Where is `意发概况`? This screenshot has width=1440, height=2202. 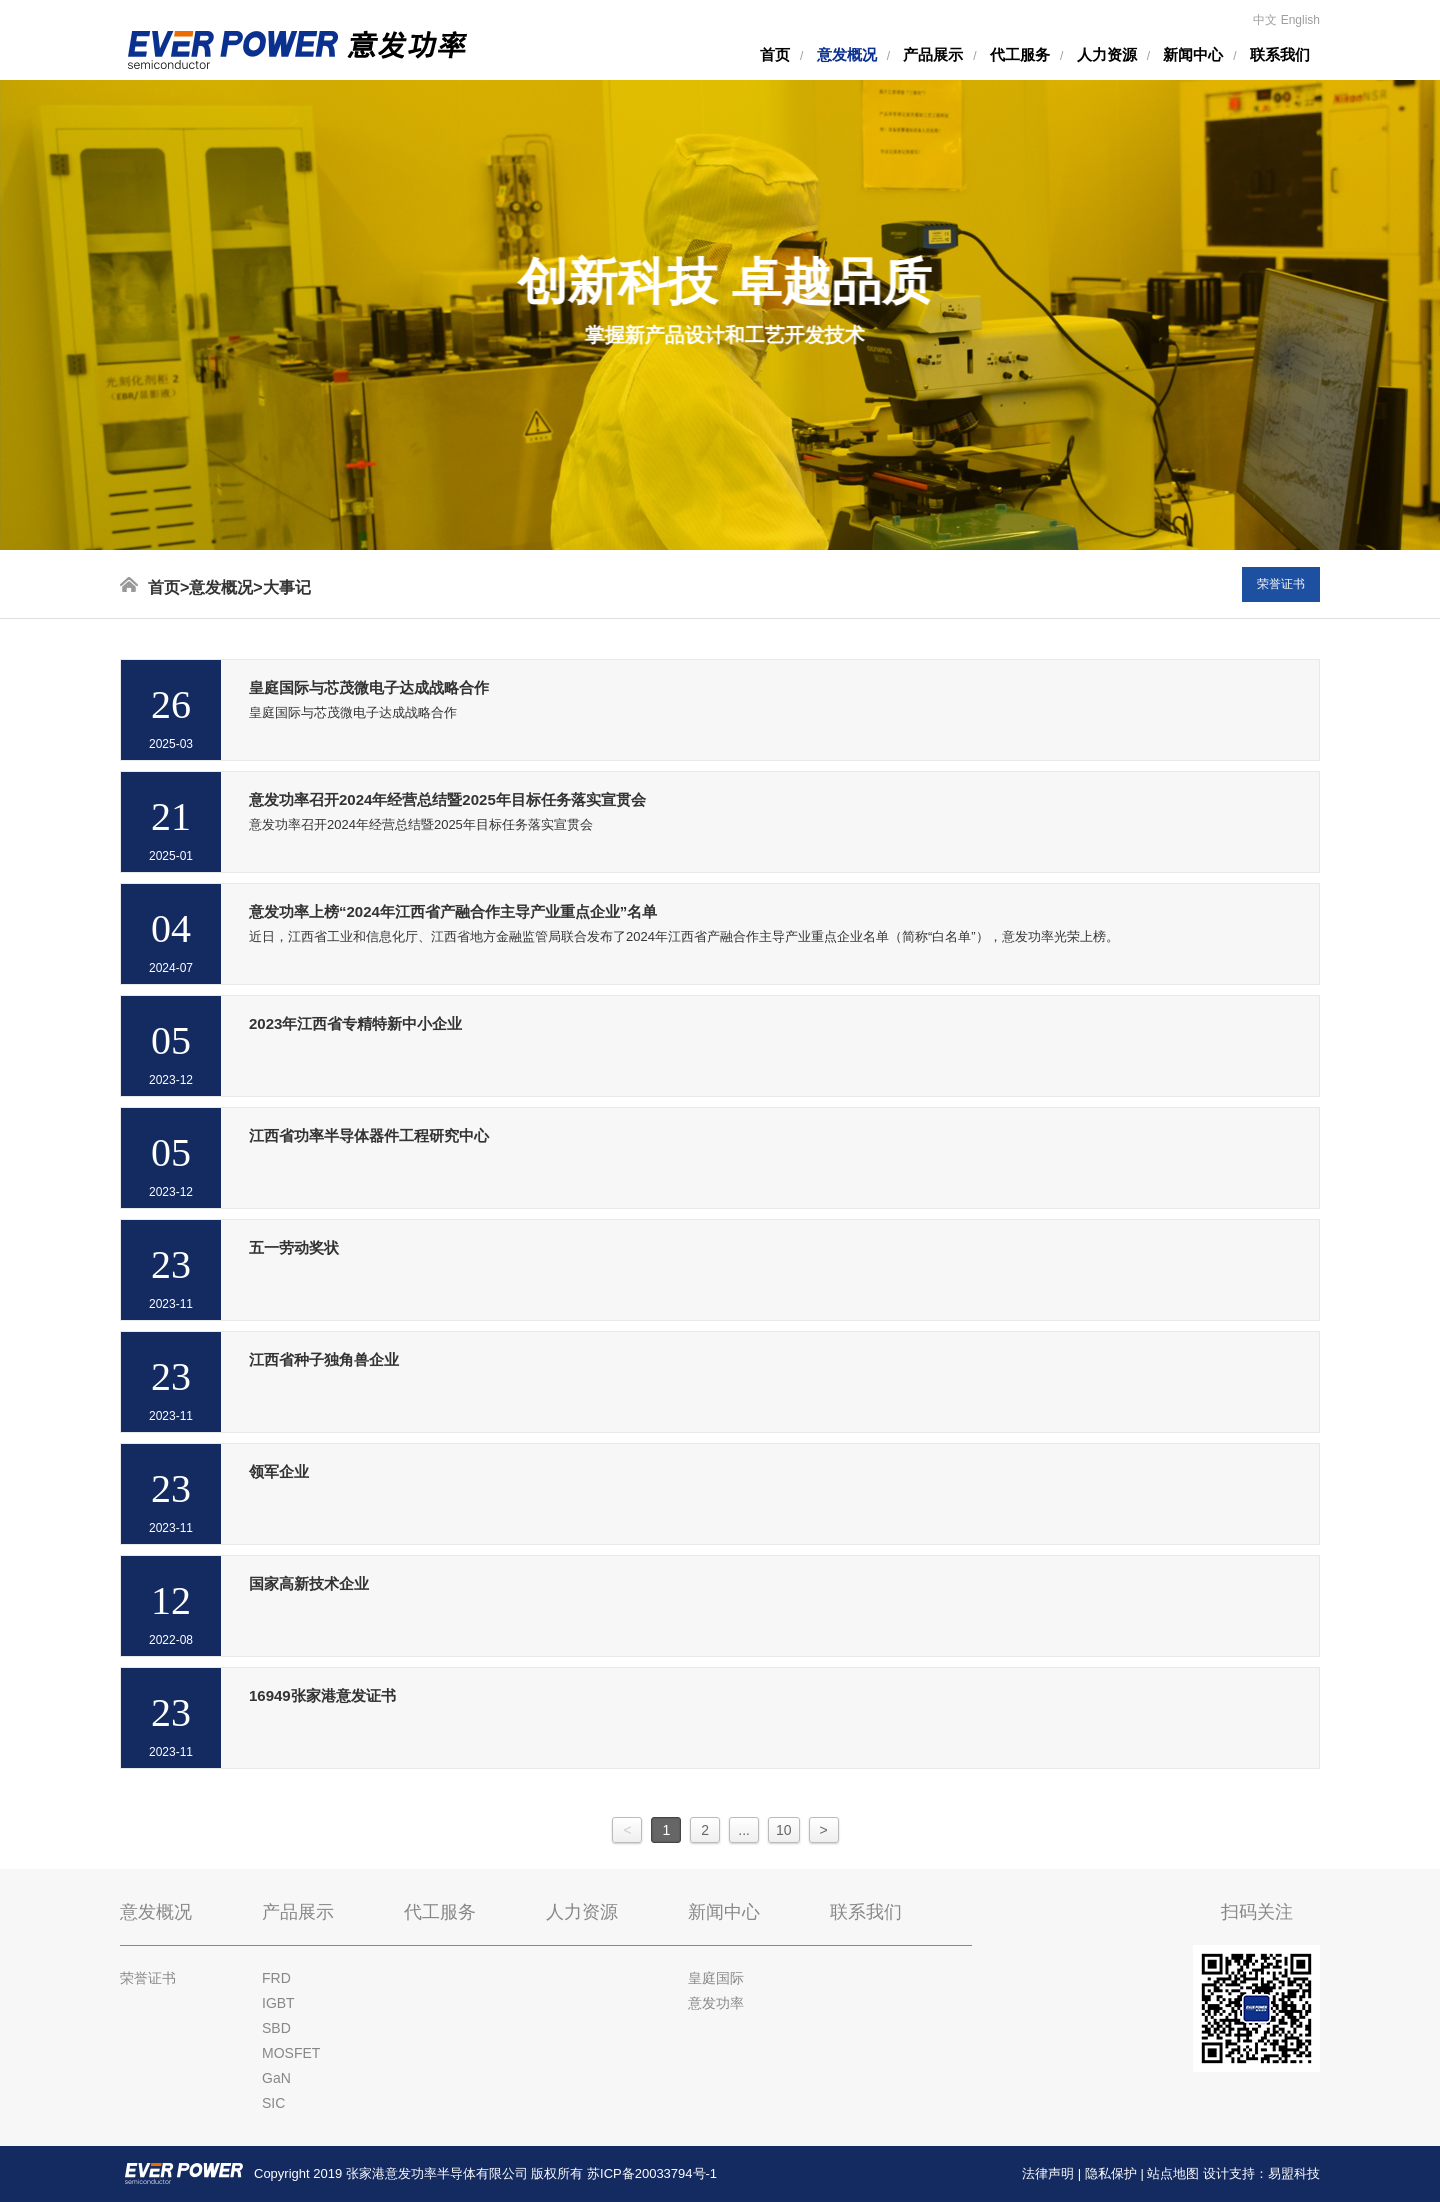 意发概况 is located at coordinates (847, 54).